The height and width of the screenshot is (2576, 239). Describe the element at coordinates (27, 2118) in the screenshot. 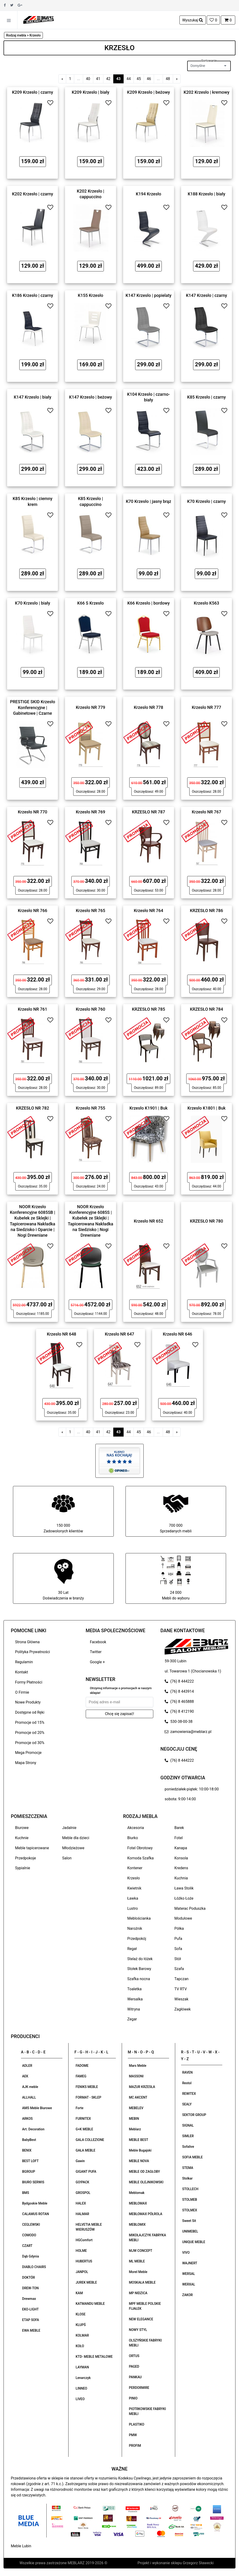

I see `ARKOS` at that location.